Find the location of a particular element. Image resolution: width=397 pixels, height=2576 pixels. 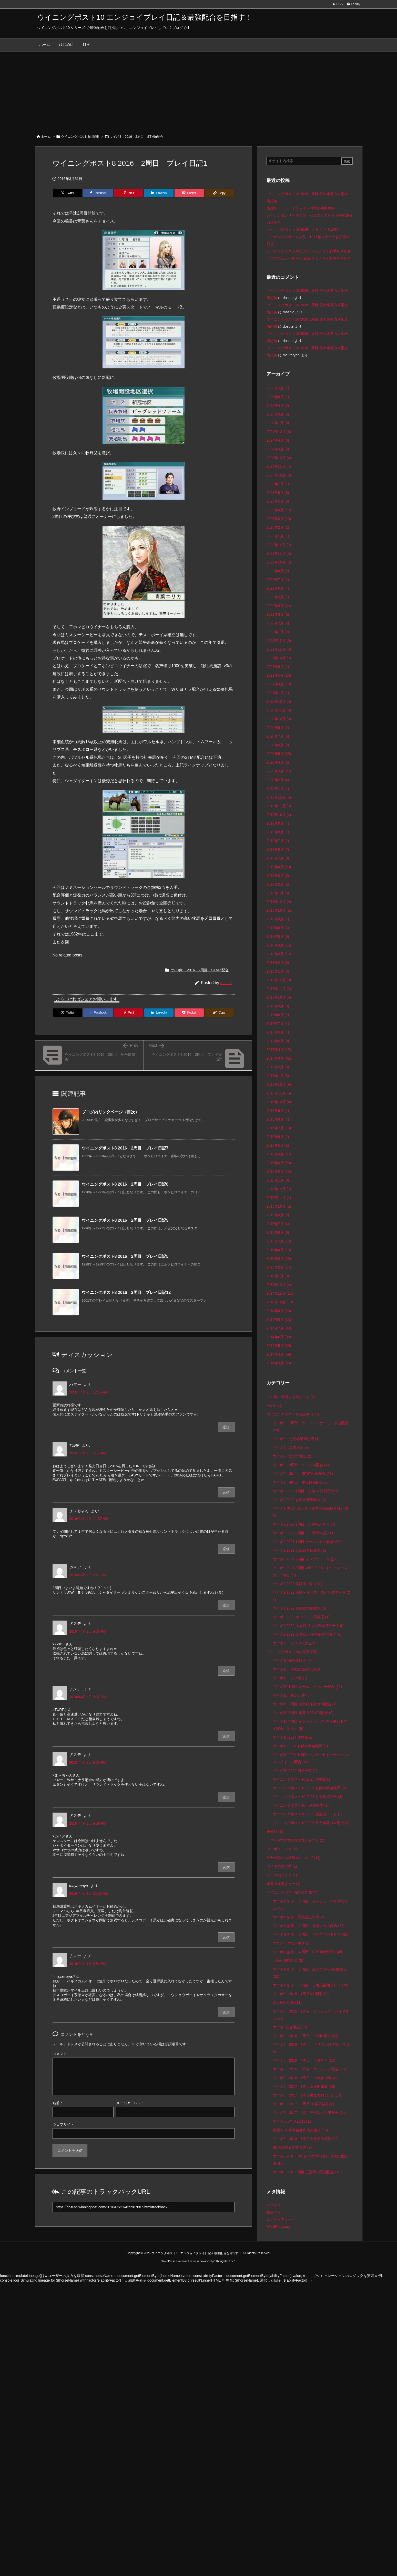

ウイポ10 4周目 イクイノックス×アーモンドアイ配合（失敗） is located at coordinates (310, 1725).